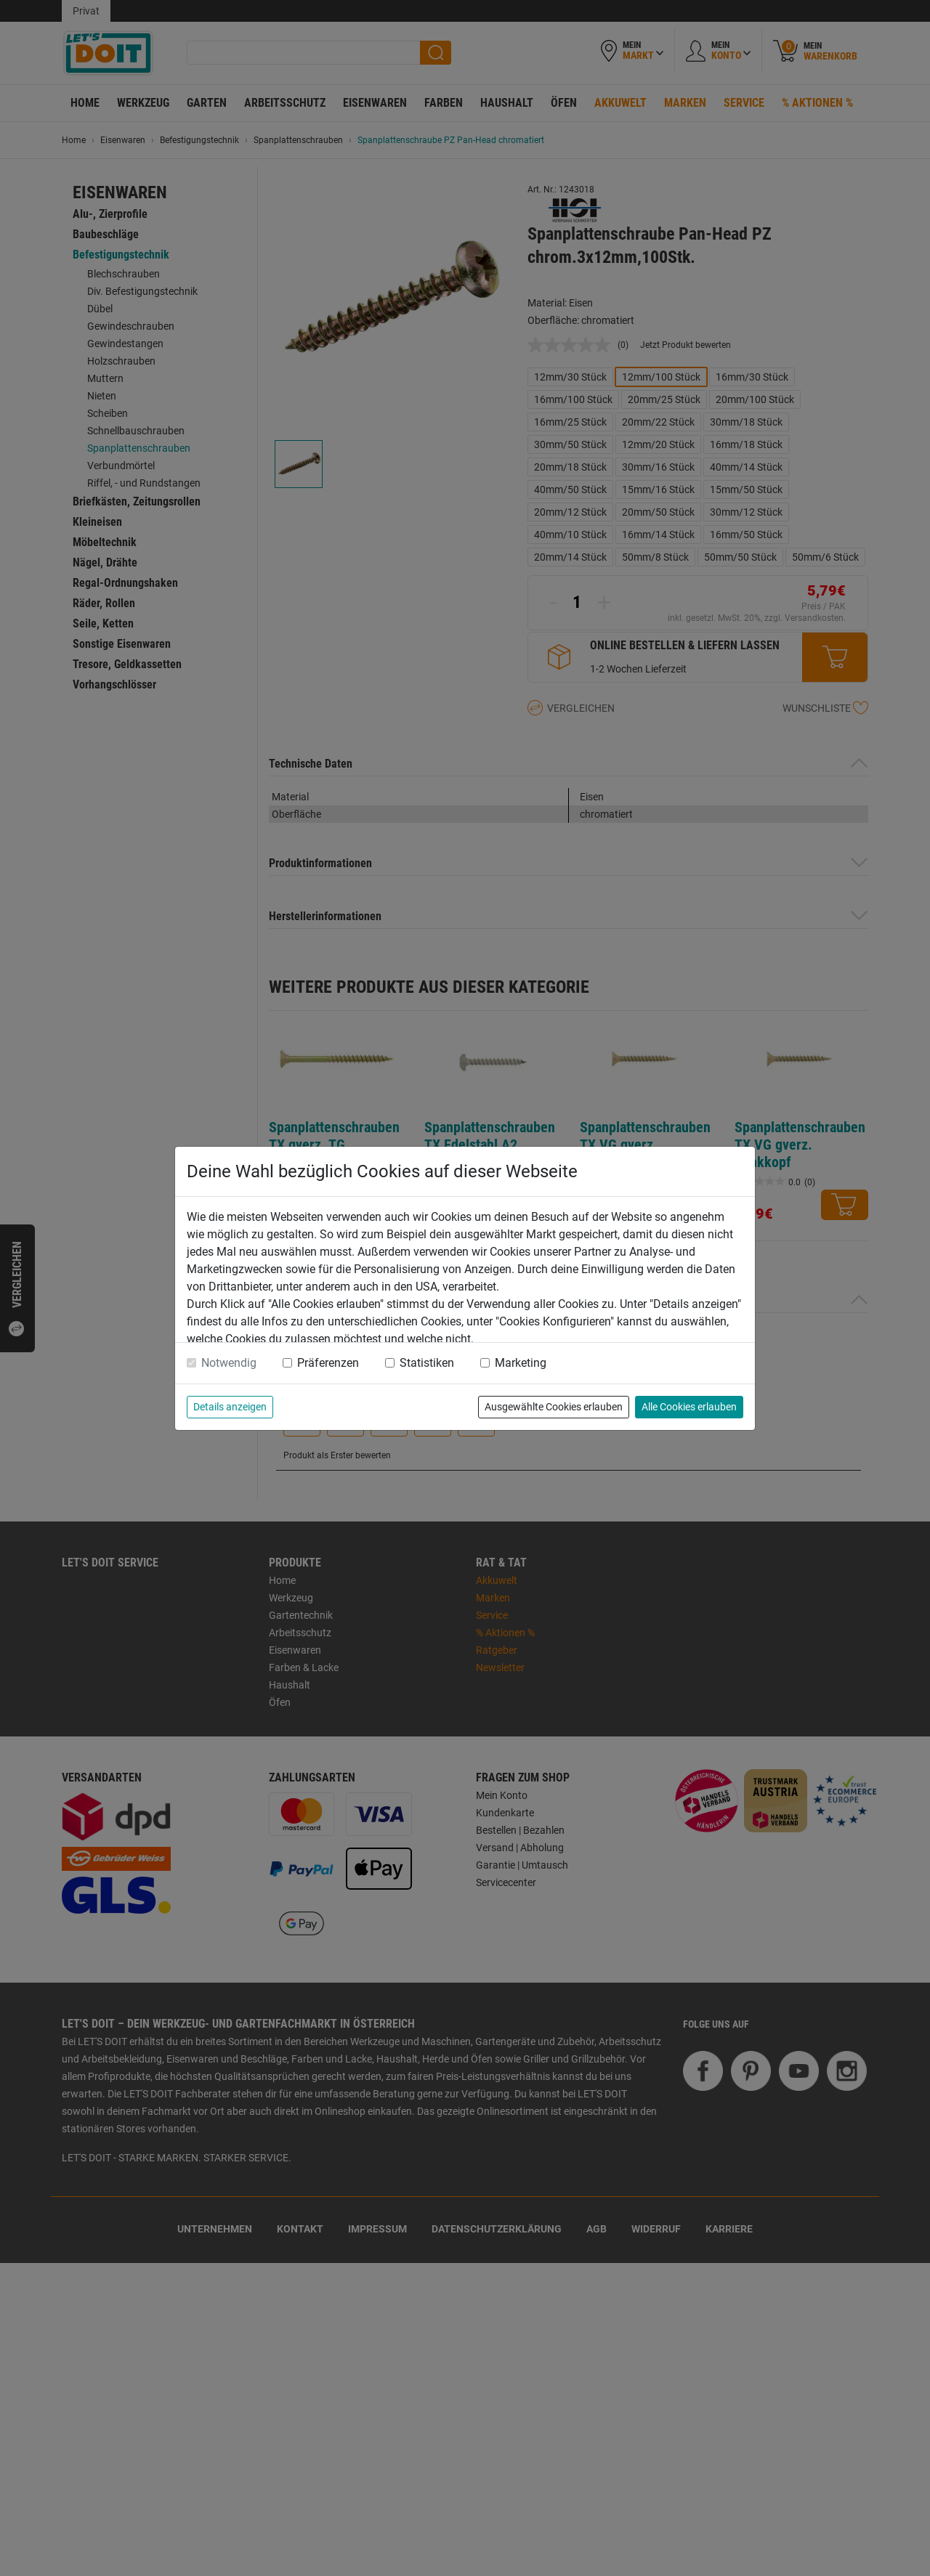 This screenshot has width=930, height=2576. What do you see at coordinates (554, 1407) in the screenshot?
I see `Ausgewählte Cookies erlauben` at bounding box center [554, 1407].